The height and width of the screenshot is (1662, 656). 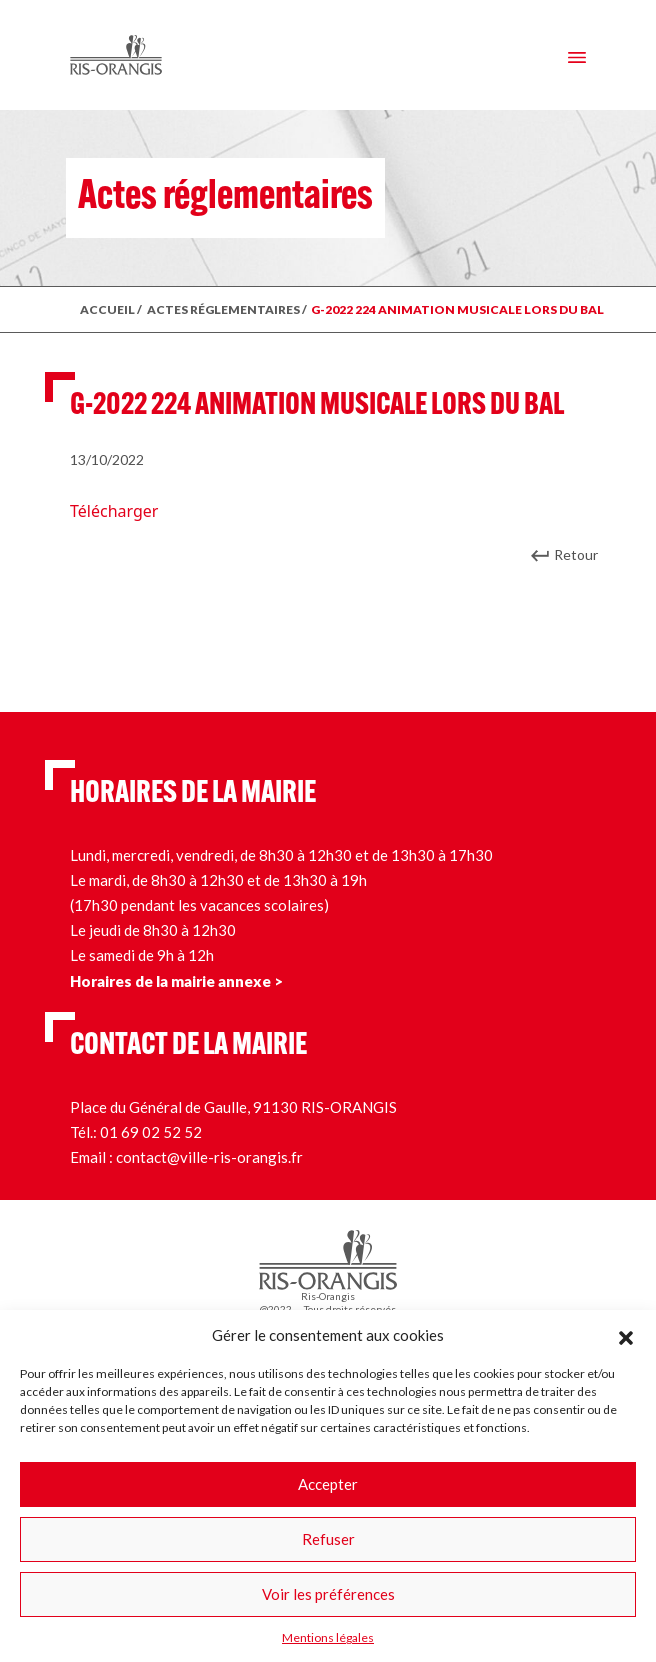 I want to click on Horaires de la mairie annexe >, so click(x=176, y=981).